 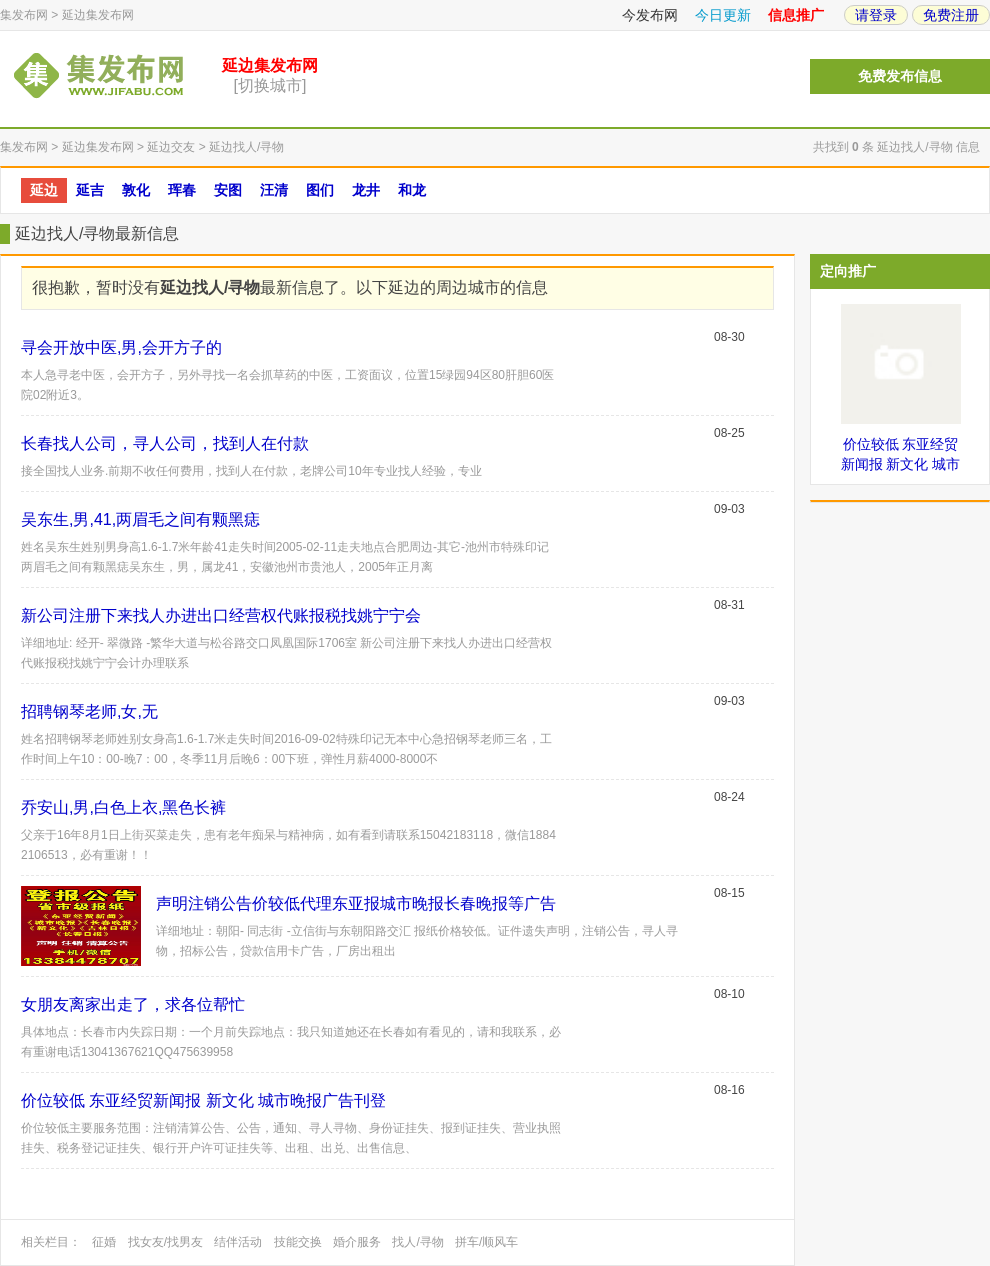 I want to click on 今日更新, so click(x=723, y=15).